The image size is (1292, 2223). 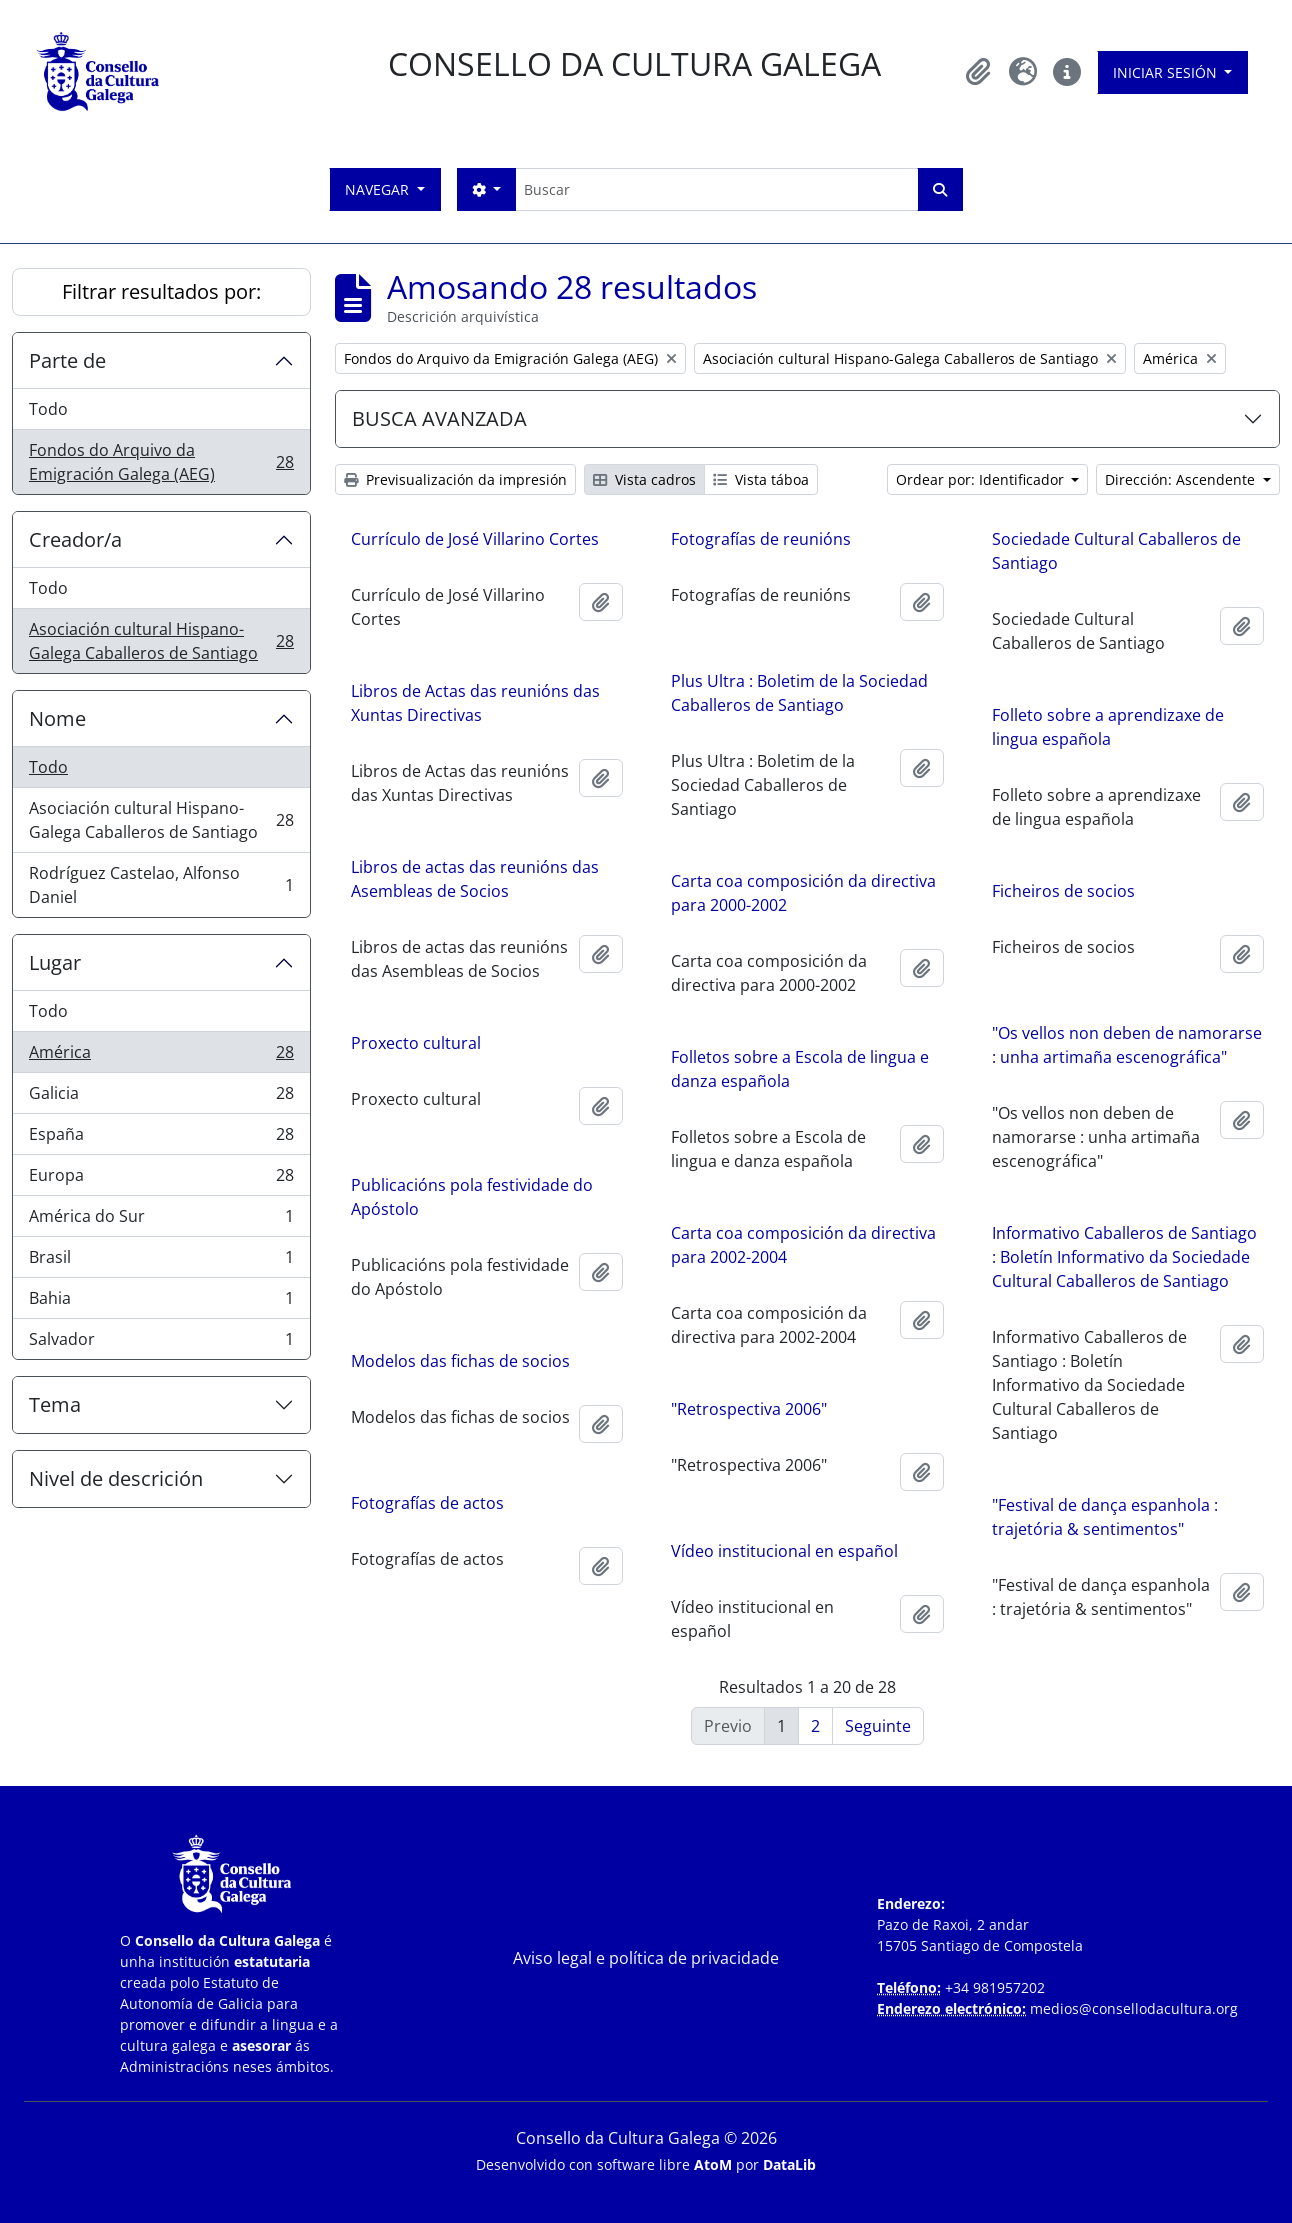 I want to click on Currículo de José Villarino Cortes, so click(x=475, y=539).